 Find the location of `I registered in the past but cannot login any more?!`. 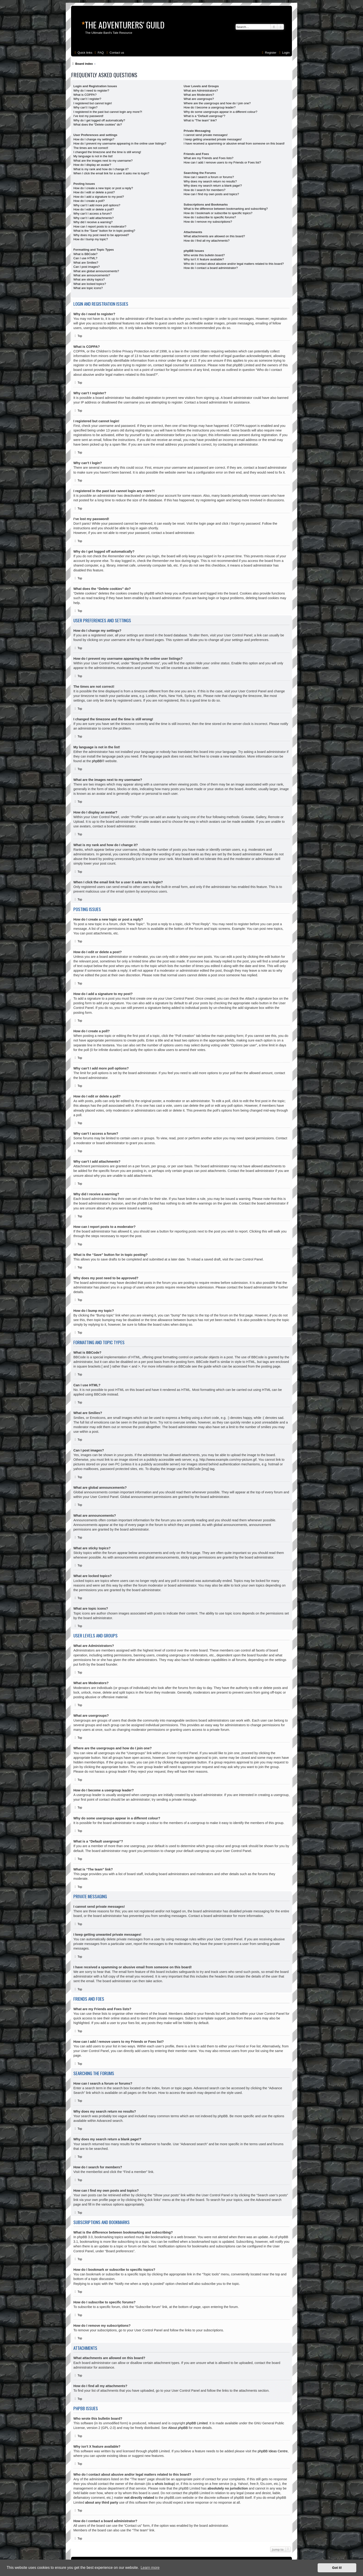

I registered in the past but cannot login any more?! is located at coordinates (107, 112).